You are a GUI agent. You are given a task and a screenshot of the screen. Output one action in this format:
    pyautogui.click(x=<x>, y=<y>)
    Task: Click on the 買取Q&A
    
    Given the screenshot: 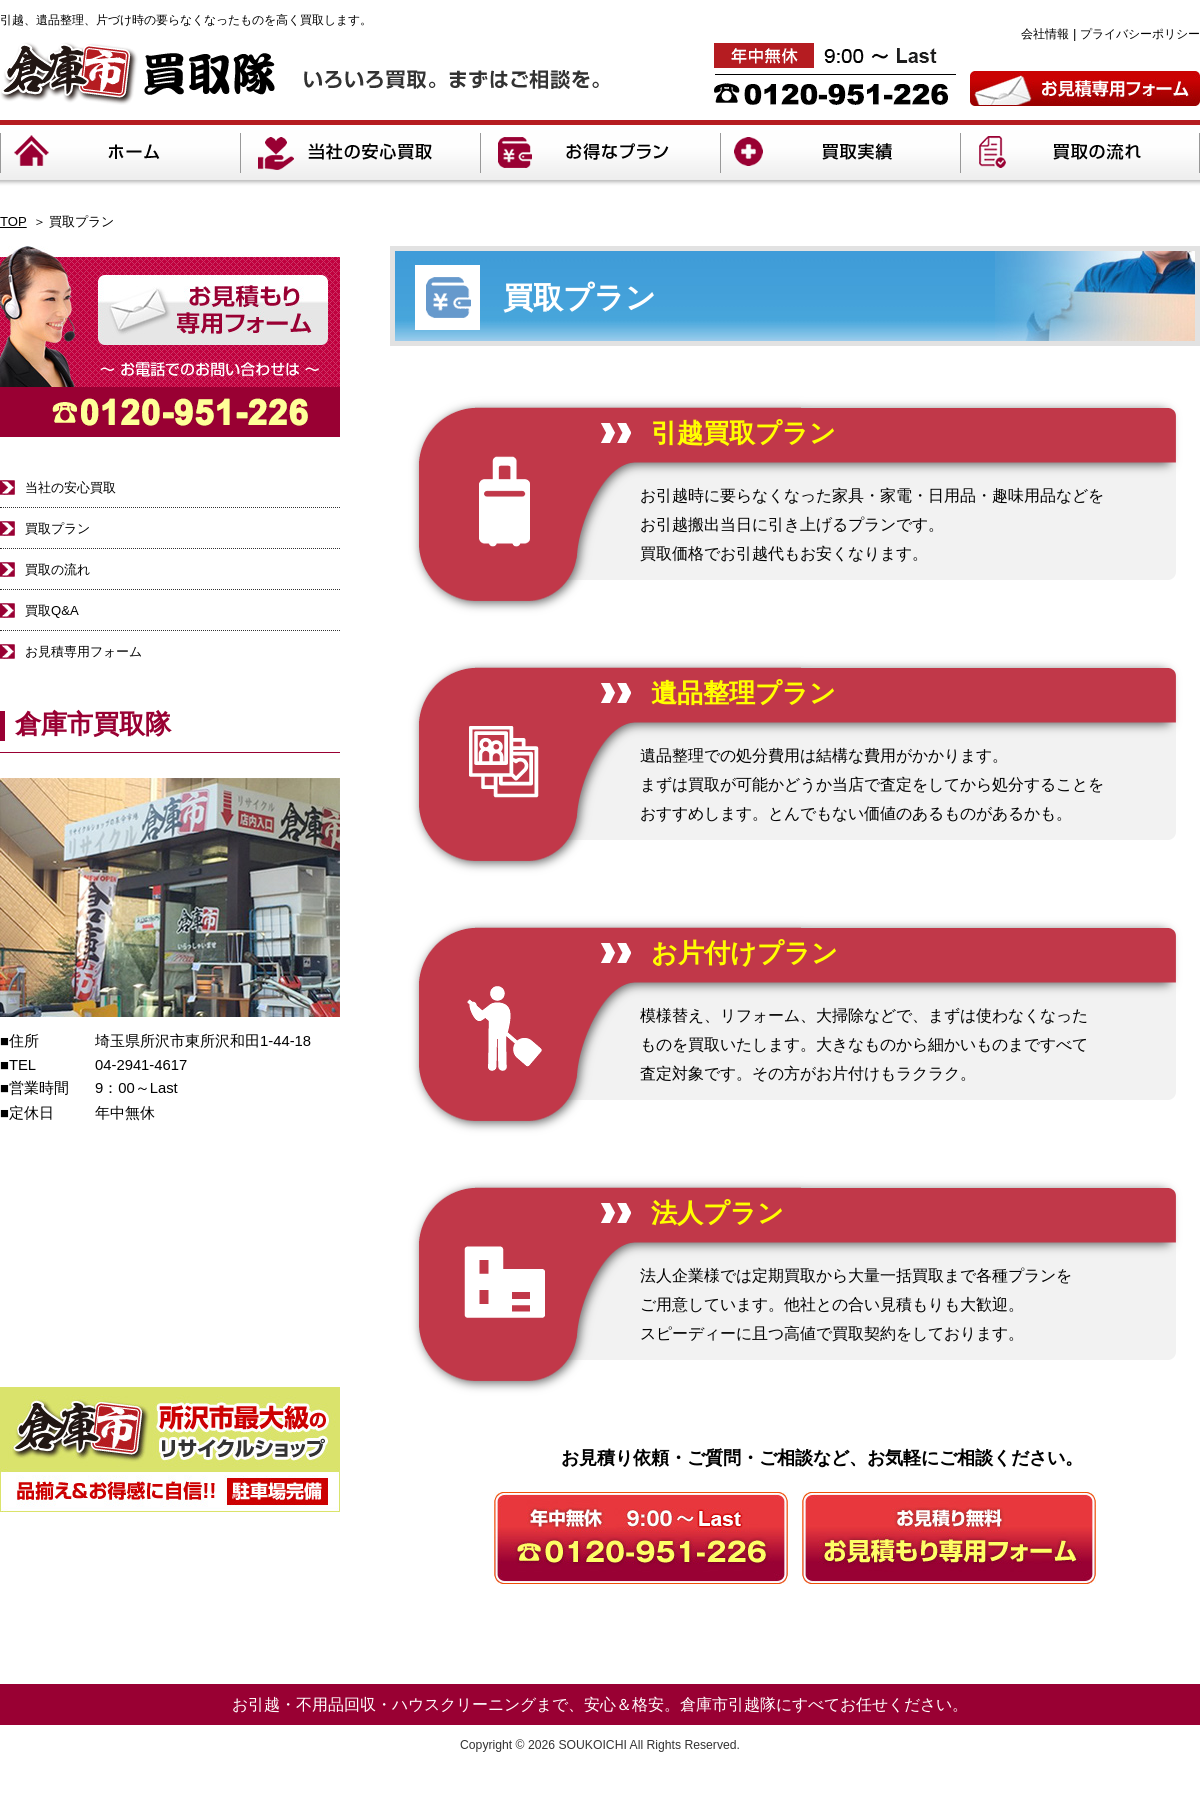 What is the action you would take?
    pyautogui.click(x=52, y=610)
    